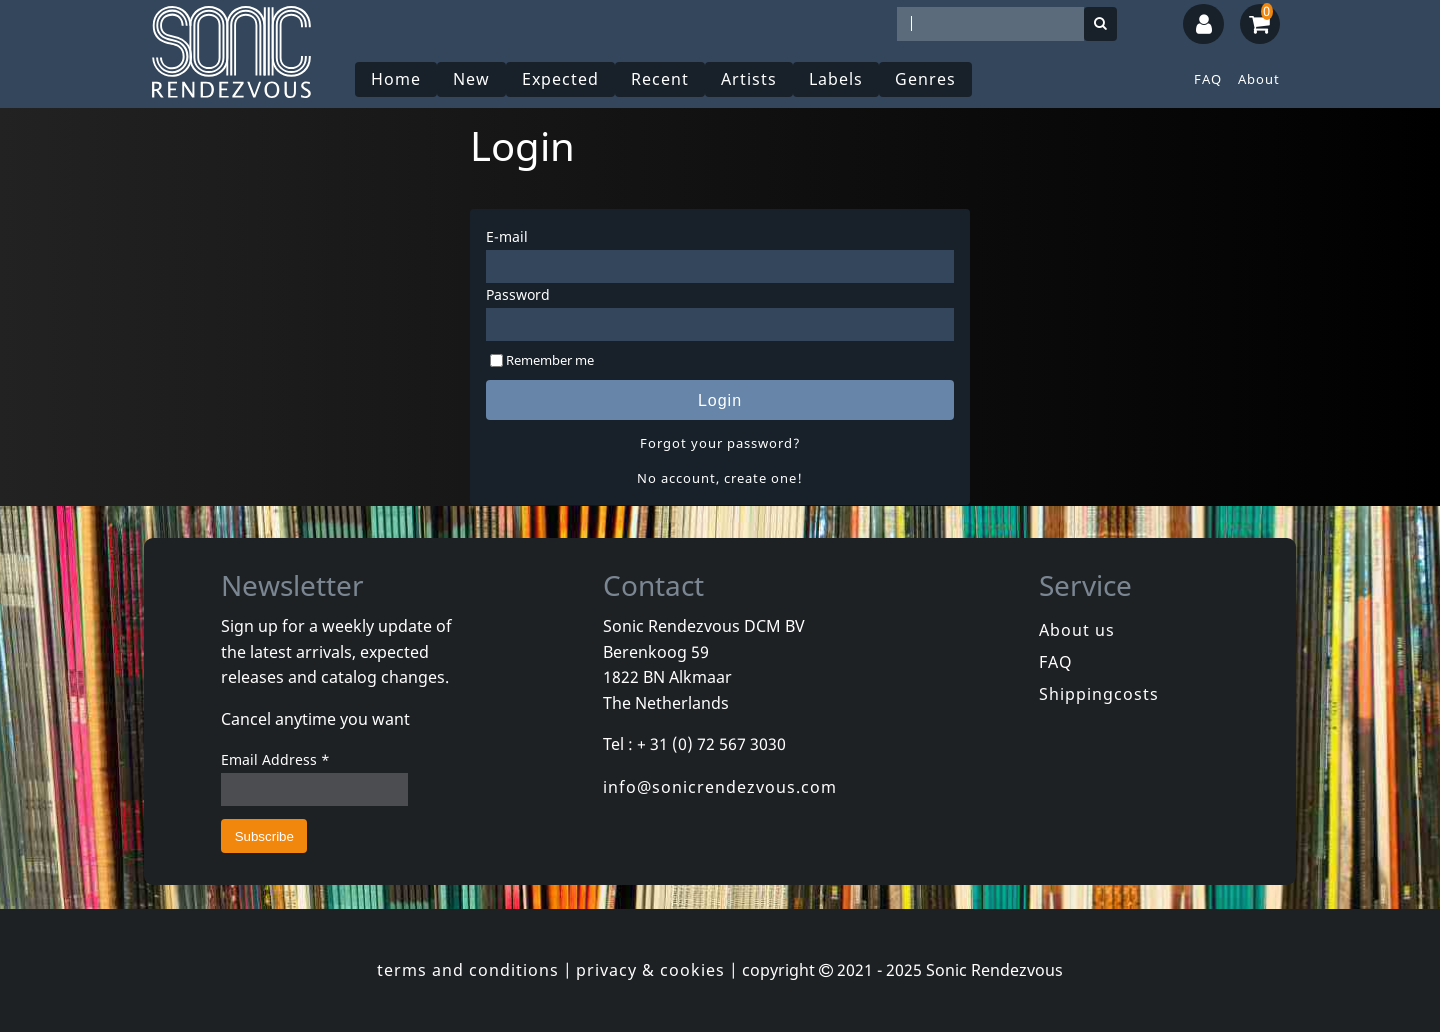  I want to click on Recent, so click(660, 79).